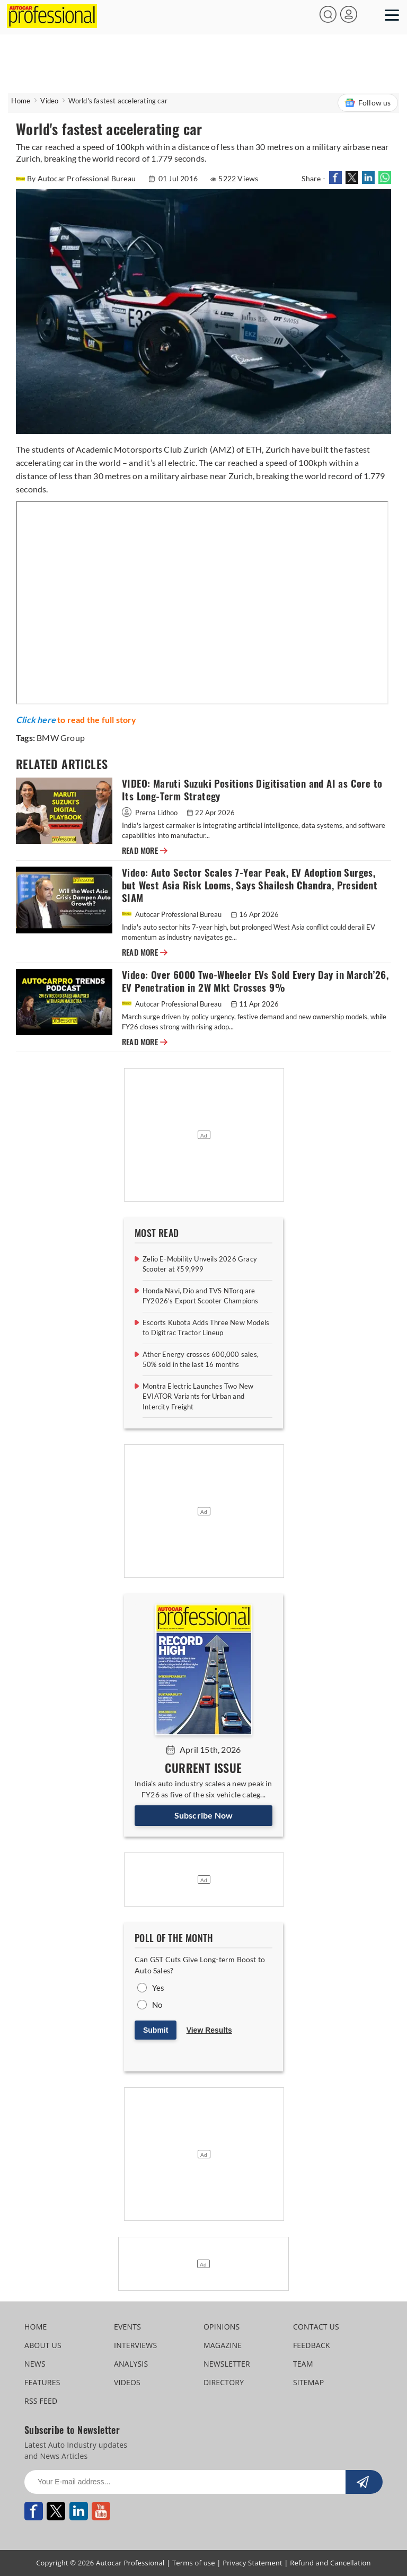  Describe the element at coordinates (42, 2382) in the screenshot. I see `FEATURES` at that location.